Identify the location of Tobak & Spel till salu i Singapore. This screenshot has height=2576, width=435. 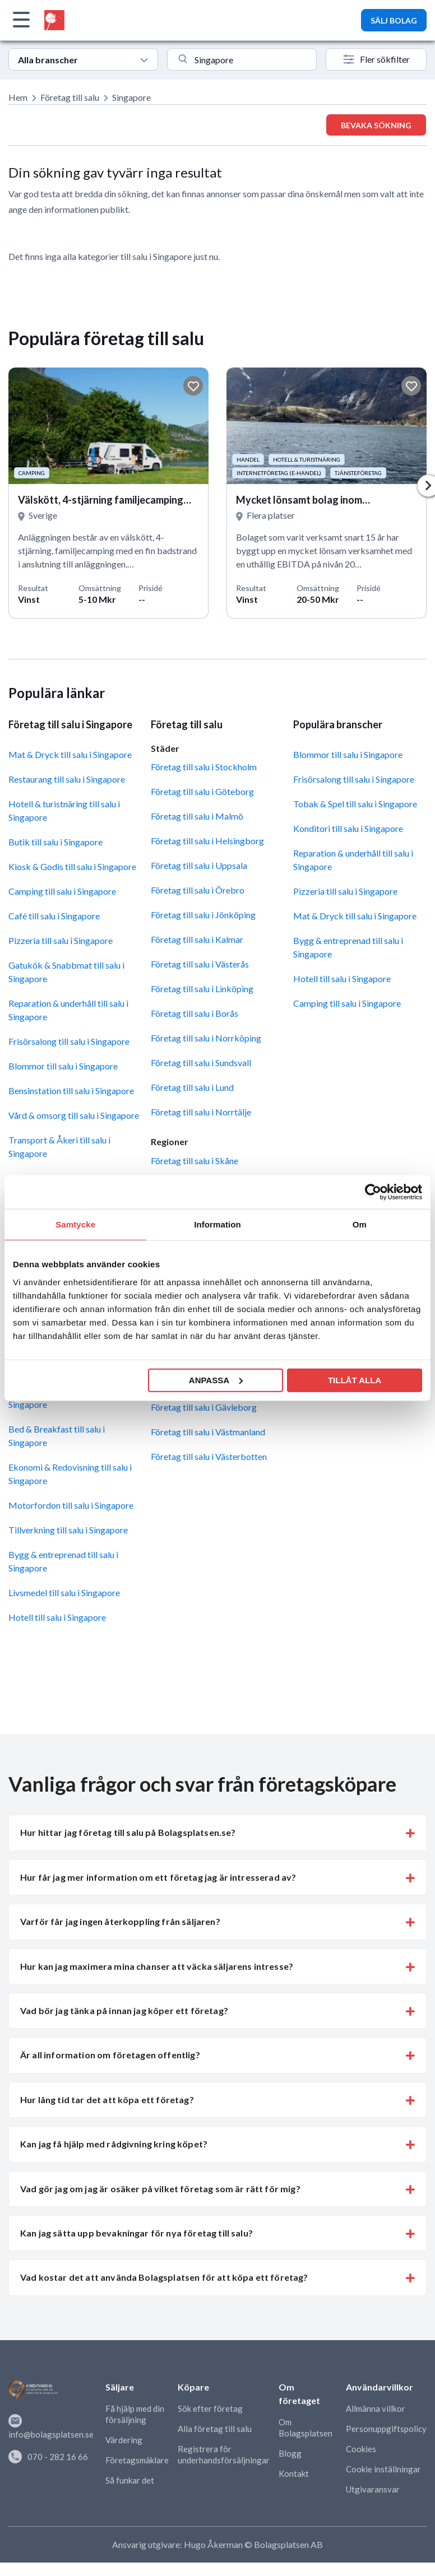
(355, 803).